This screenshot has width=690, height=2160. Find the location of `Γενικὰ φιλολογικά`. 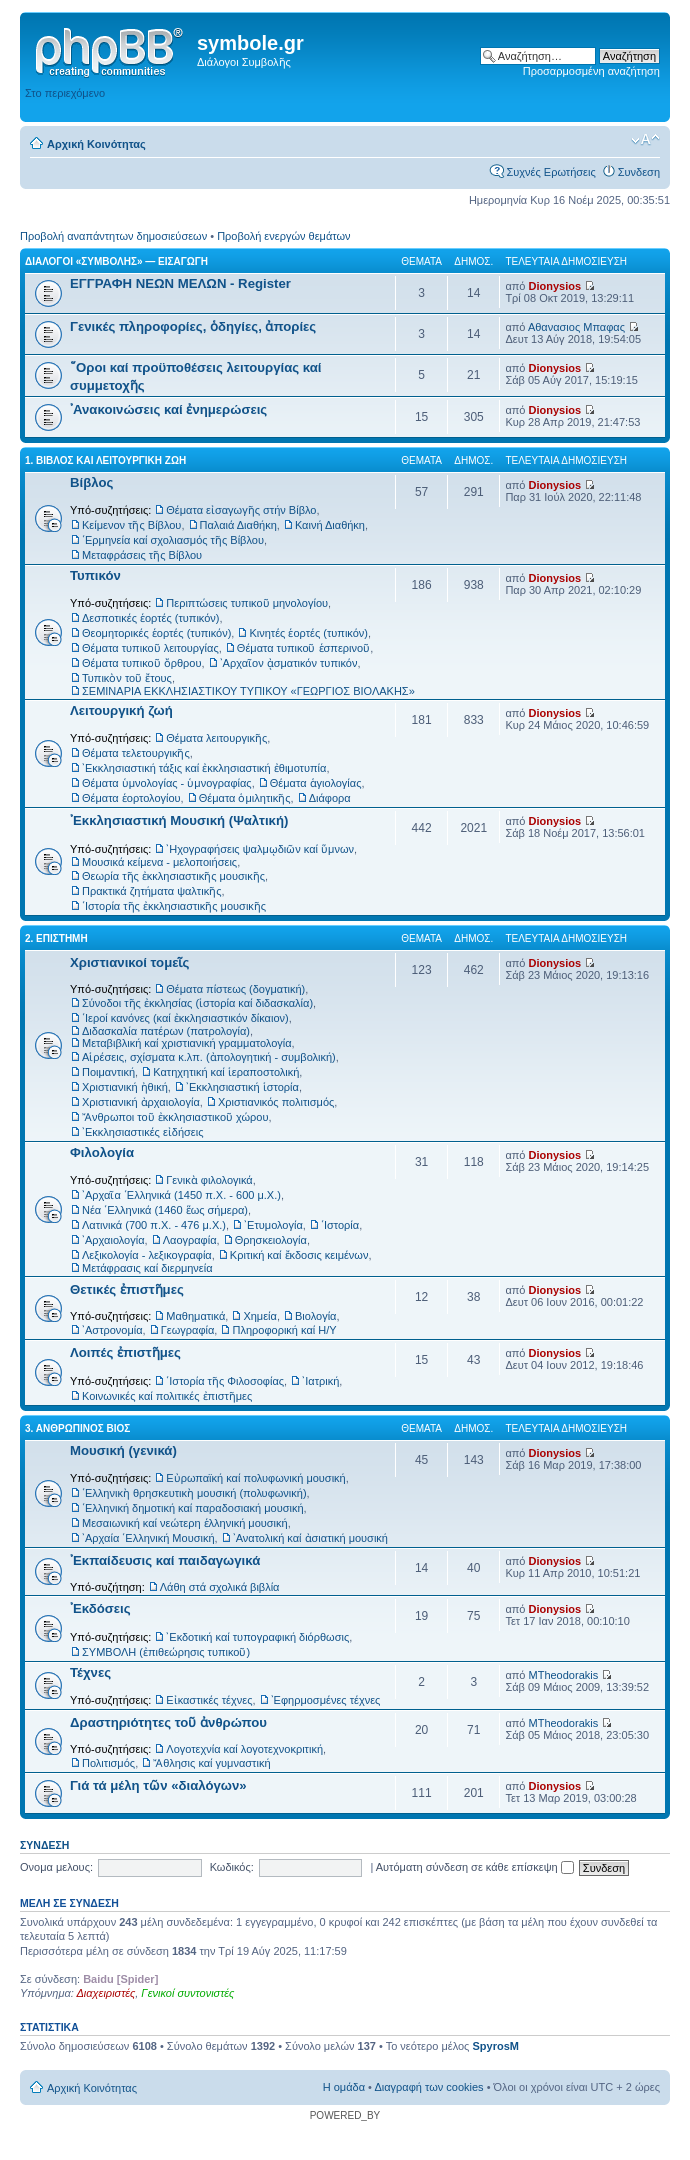

Γενικὰ φιλολογικά is located at coordinates (209, 1180).